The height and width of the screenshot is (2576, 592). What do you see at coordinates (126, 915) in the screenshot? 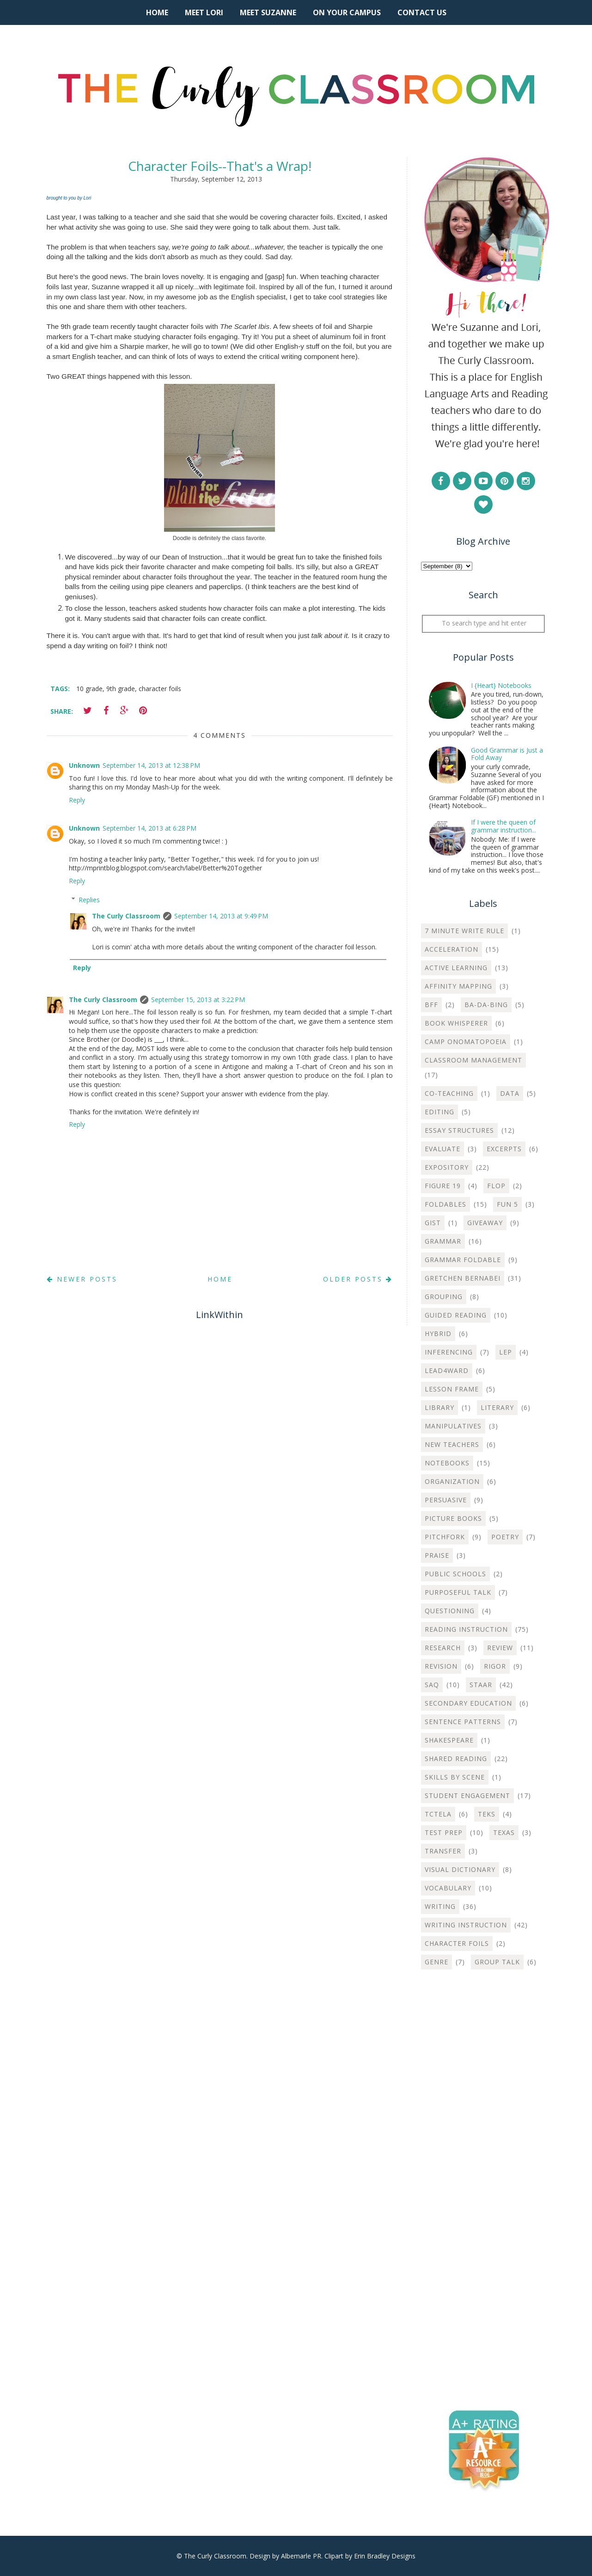
I see `The Curly Classroom` at bounding box center [126, 915].